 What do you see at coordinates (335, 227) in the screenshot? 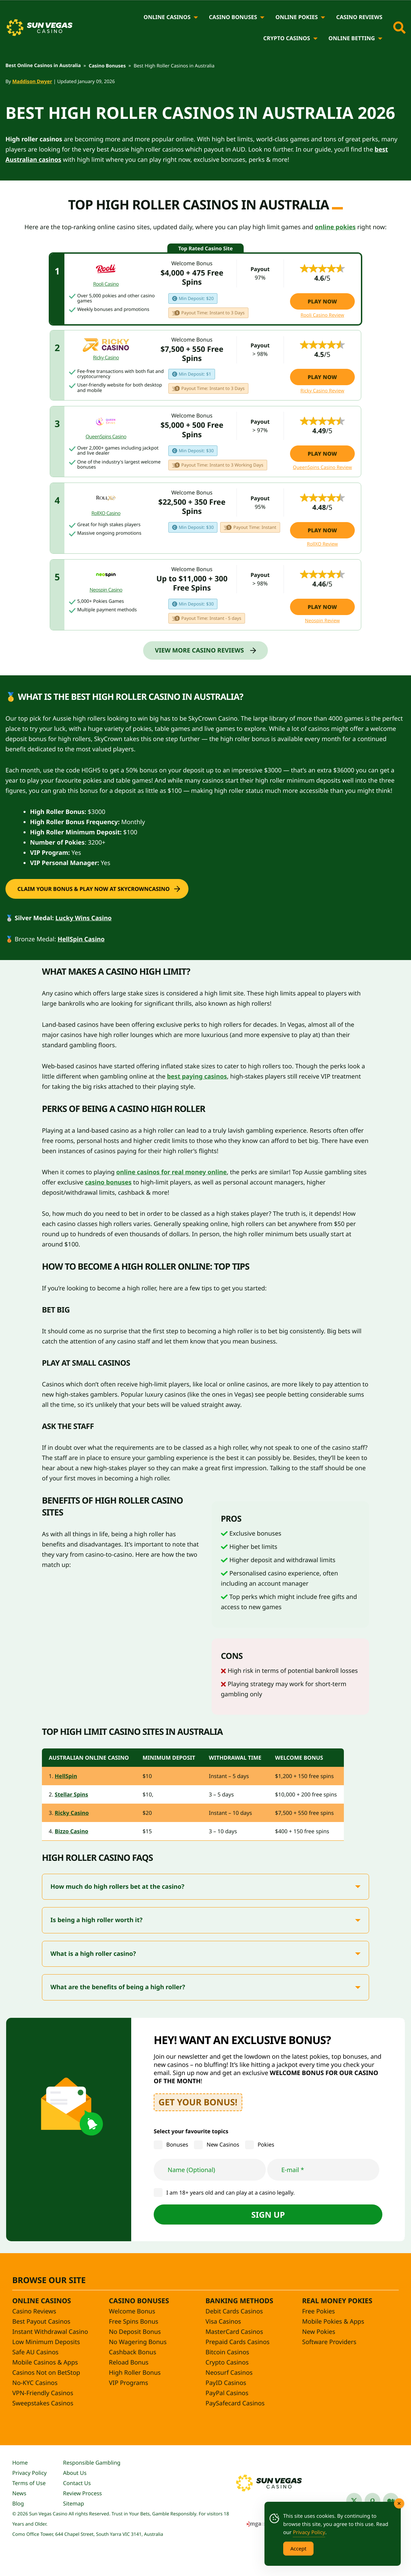
I see `online pokies` at bounding box center [335, 227].